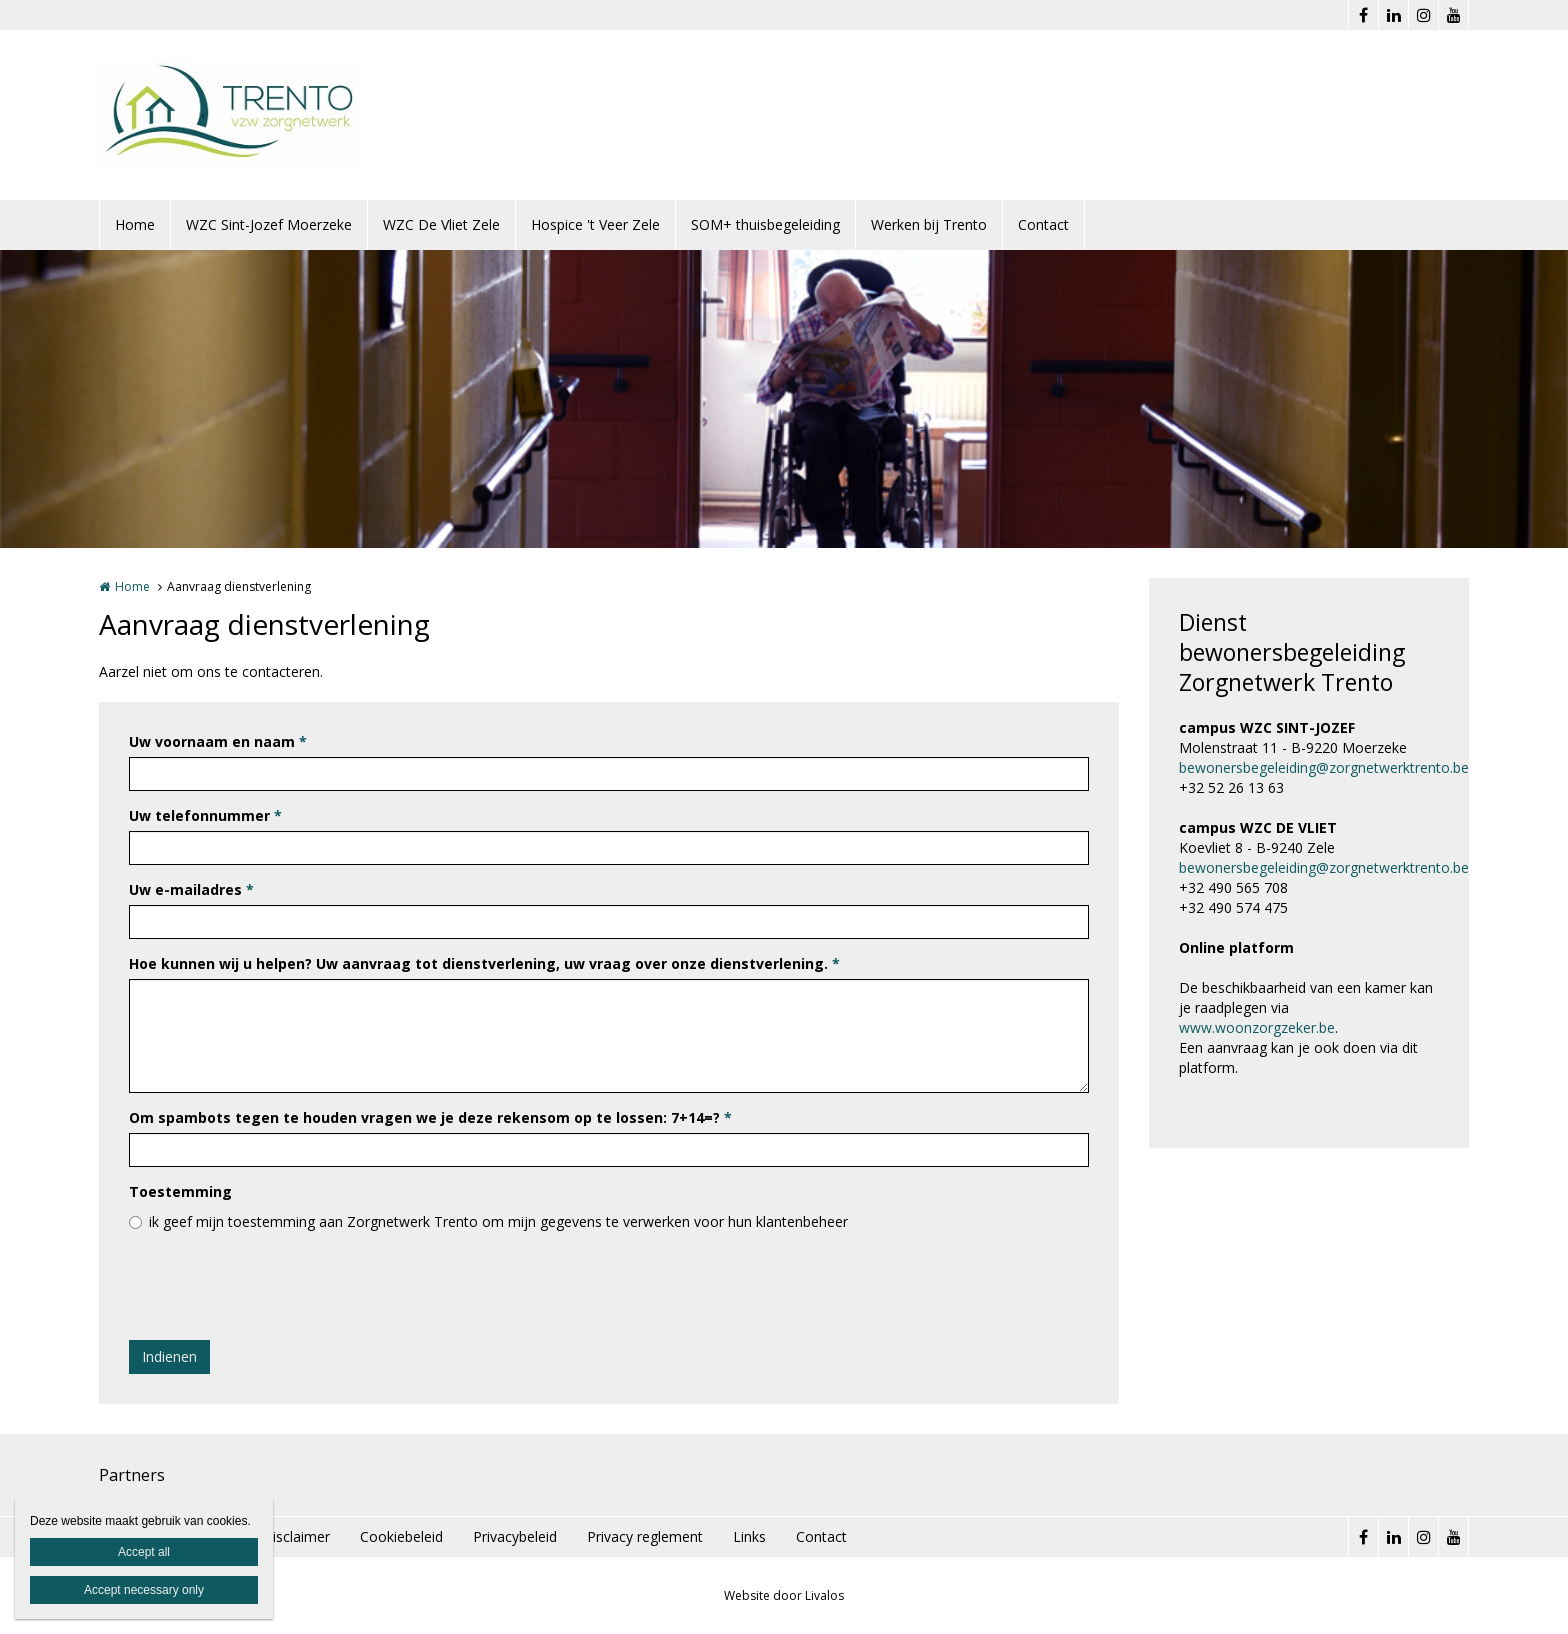  I want to click on Indienen, so click(169, 1356).